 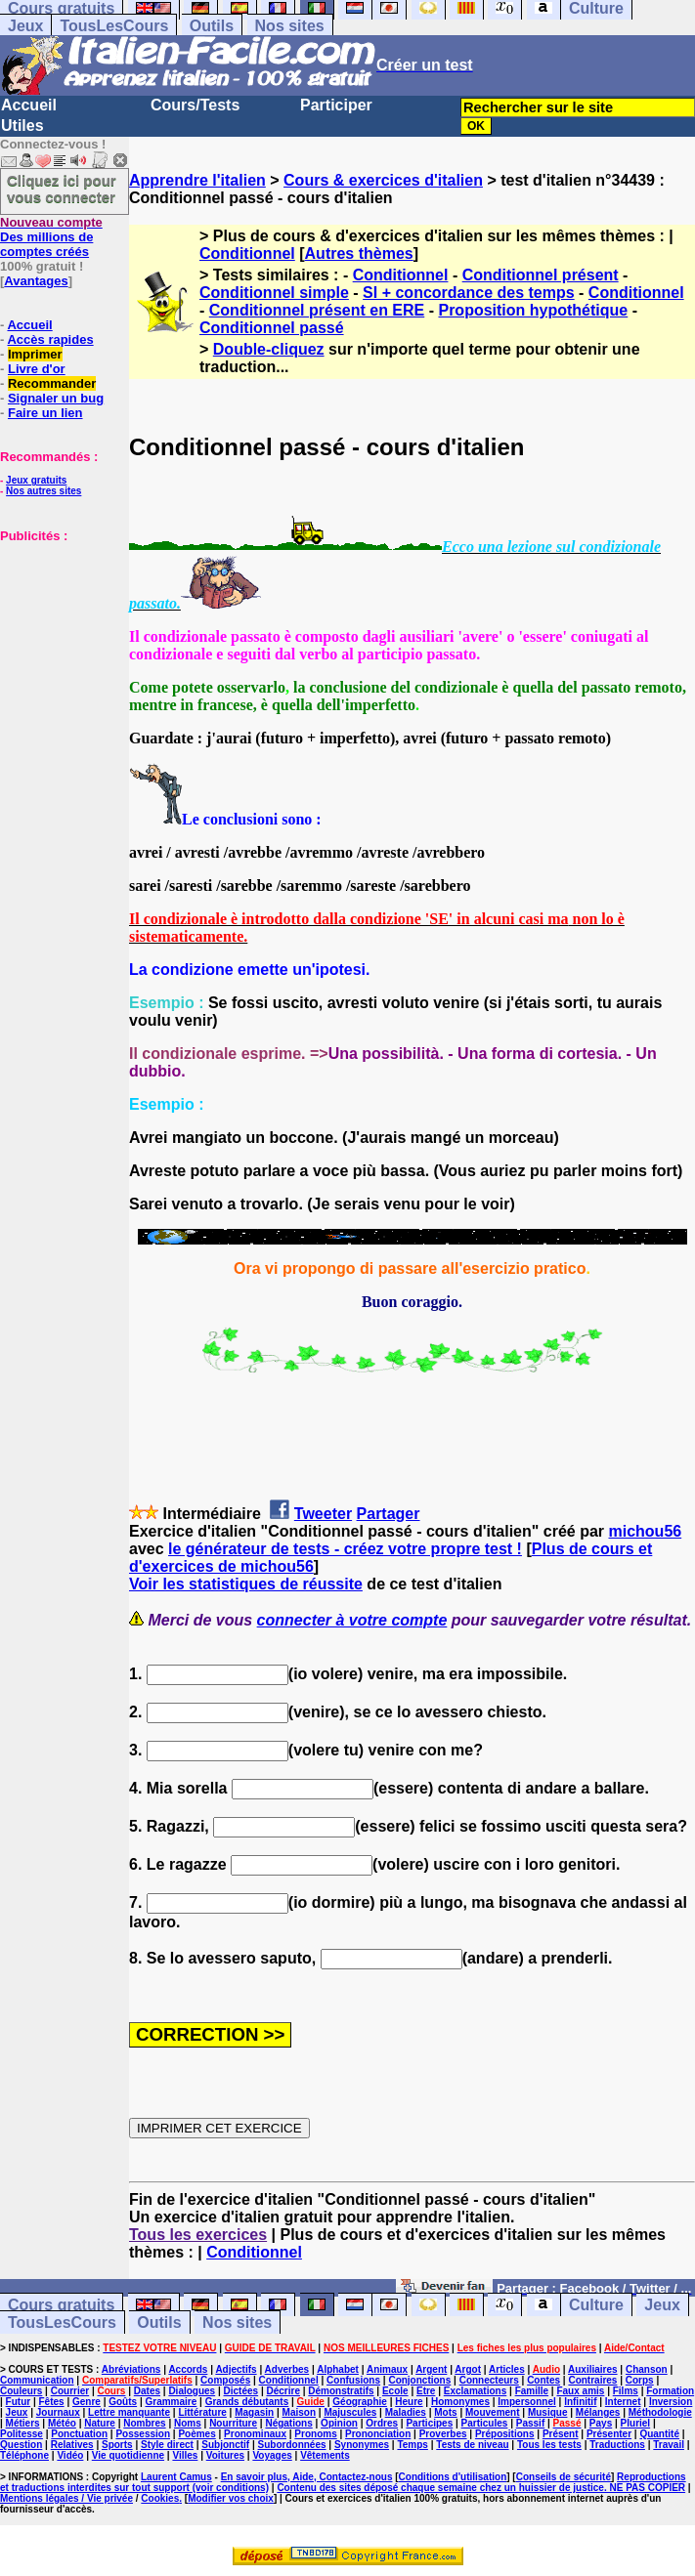 I want to click on Alphabet, so click(x=338, y=2369).